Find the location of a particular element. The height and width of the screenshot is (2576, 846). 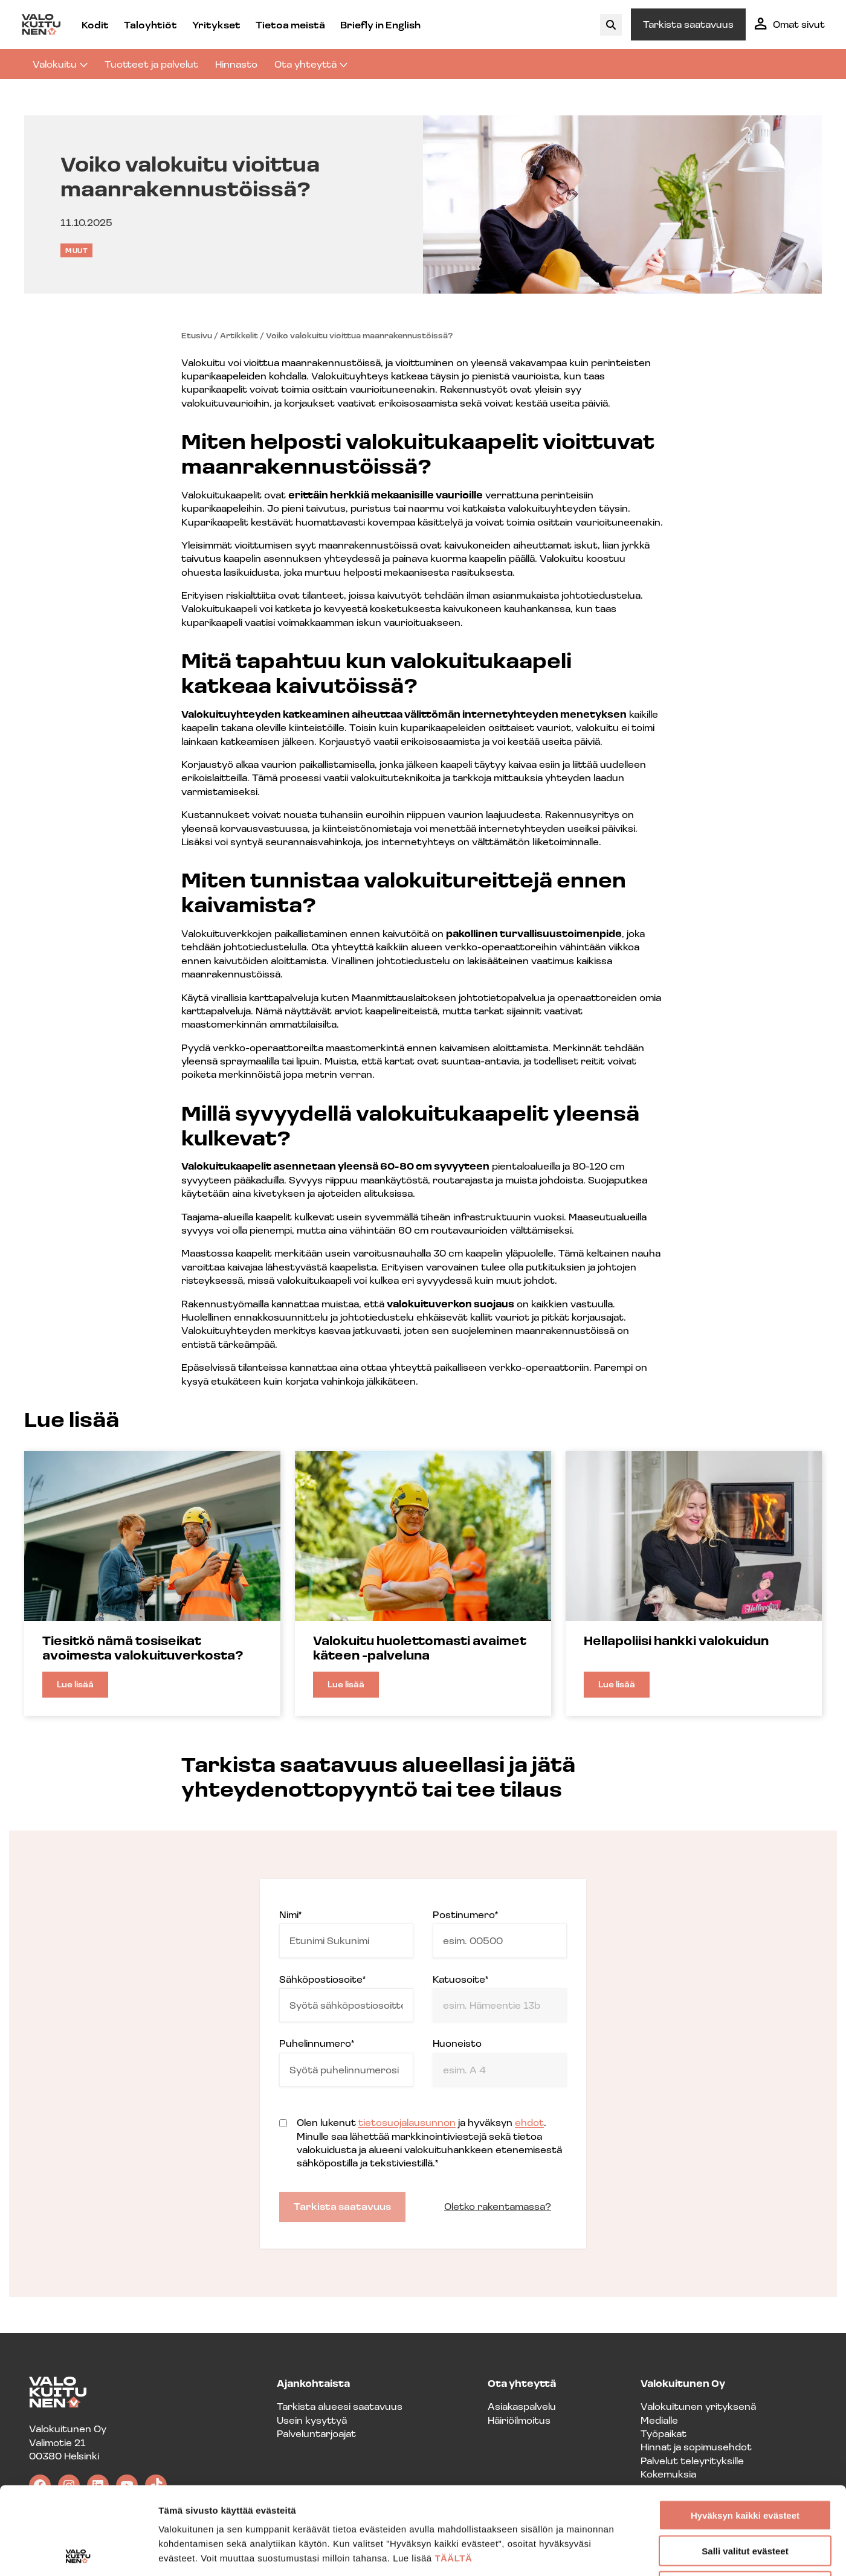

ehdot is located at coordinates (529, 2122).